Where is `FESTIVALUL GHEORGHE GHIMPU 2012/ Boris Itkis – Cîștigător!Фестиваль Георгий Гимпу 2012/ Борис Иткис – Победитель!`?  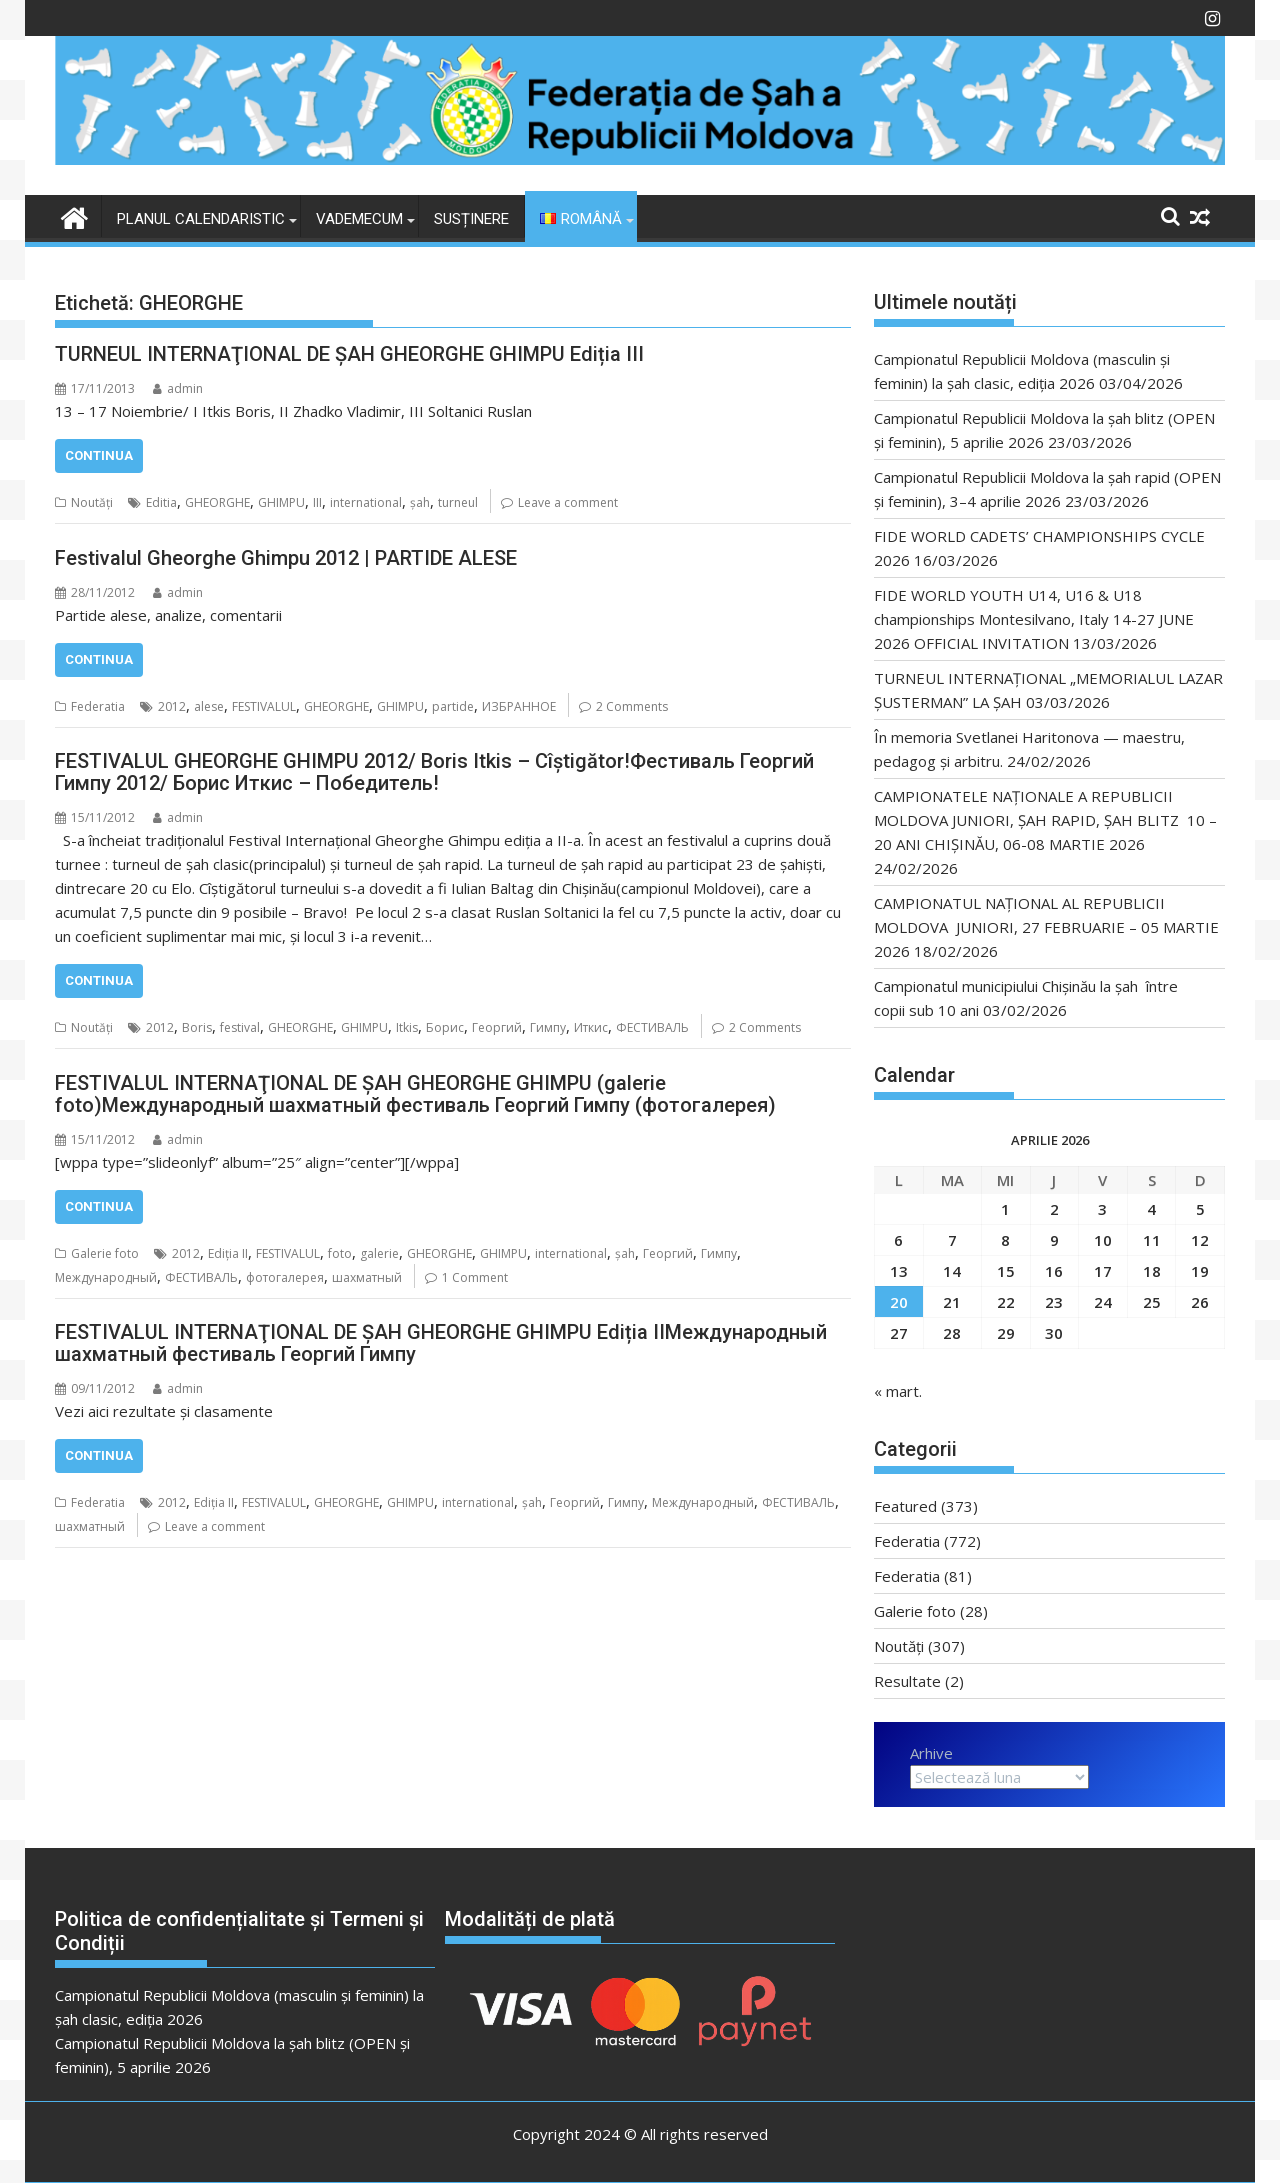
FESTIVALUL GHEORGHE GHIMPU 2012/ Boris Itkis – Cîștigător!Фестиваль Георгий Гимпу 2012/ Борис Иткис – Победитель! is located at coordinates (434, 772).